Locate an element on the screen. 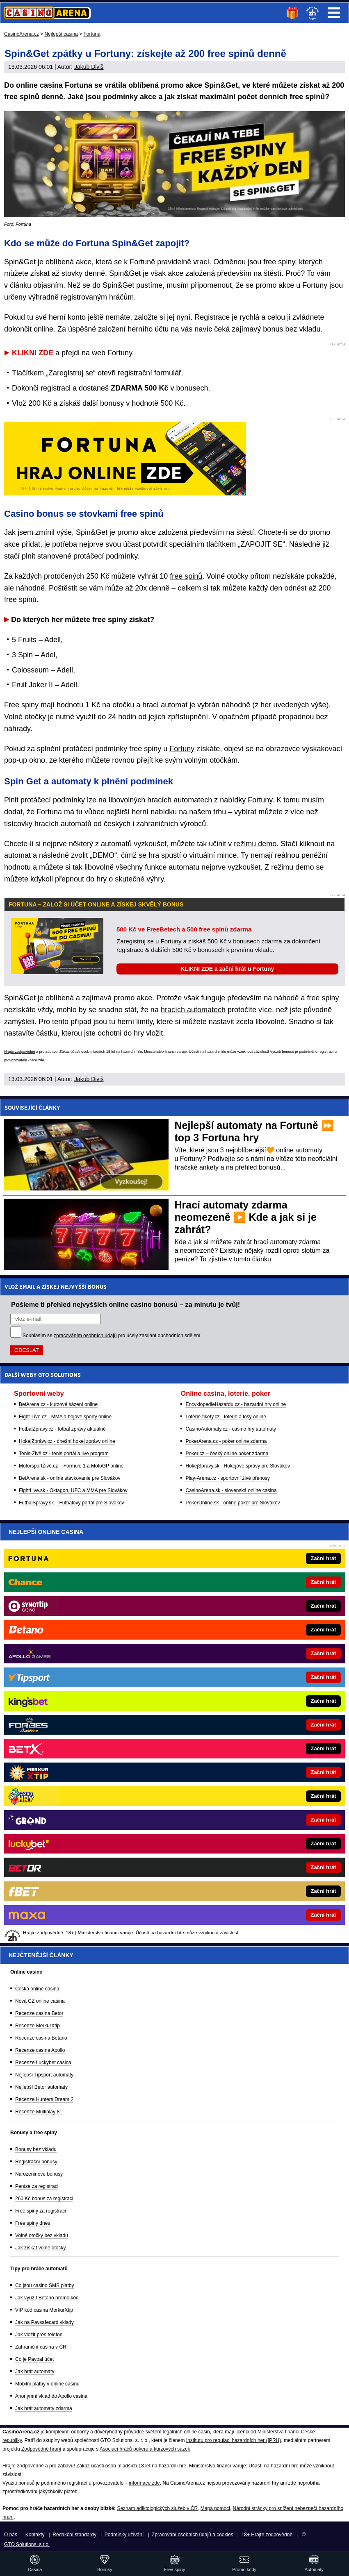  více zde is located at coordinates (37, 1060).